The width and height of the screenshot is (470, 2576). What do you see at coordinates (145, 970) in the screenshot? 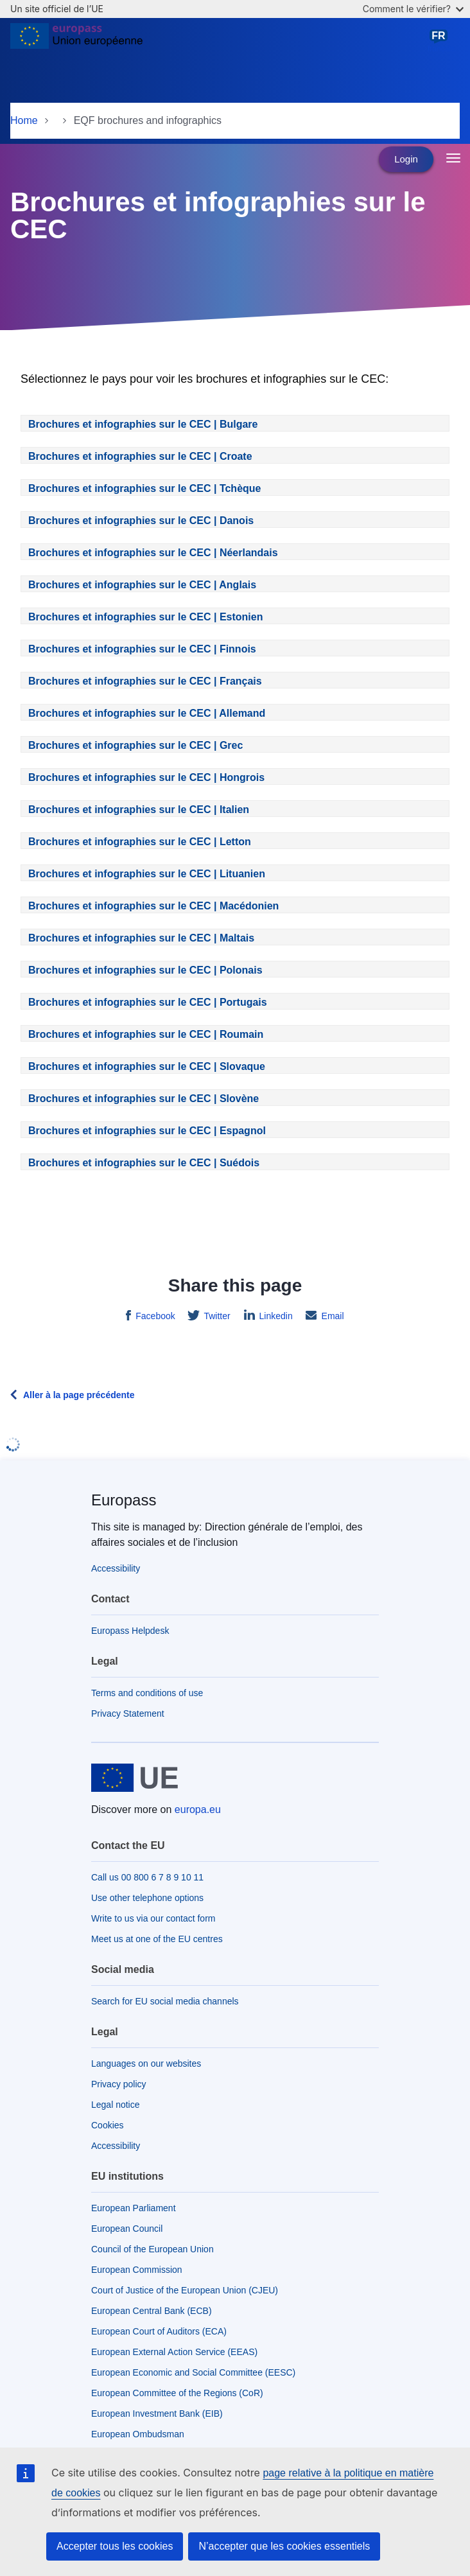
I see `Brochures et infographies sur le CEC | Polonais` at bounding box center [145, 970].